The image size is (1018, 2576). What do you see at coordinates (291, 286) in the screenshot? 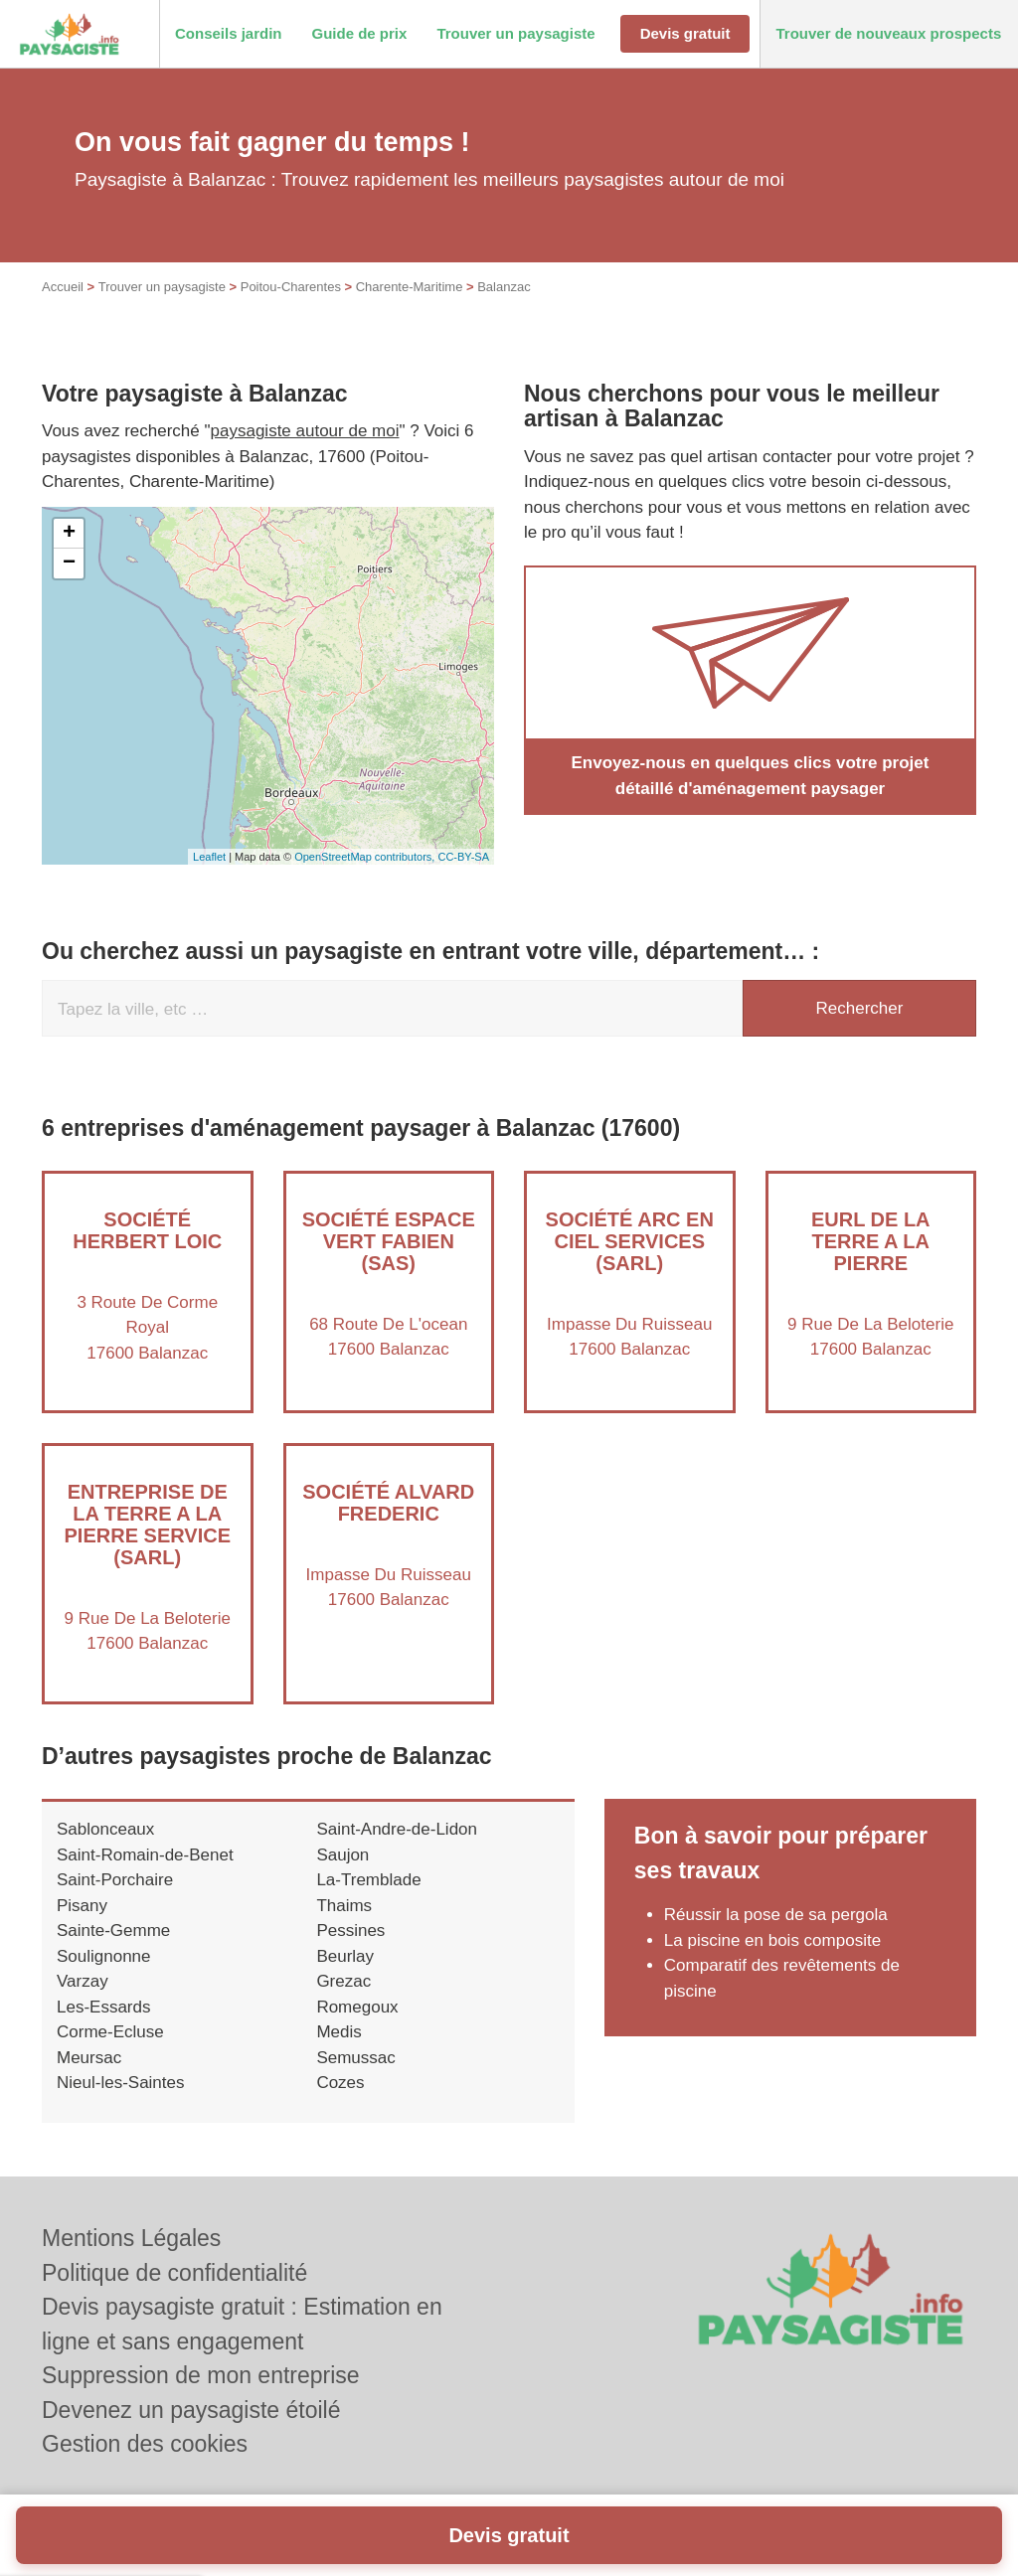
I see `Poitou-Charentes` at bounding box center [291, 286].